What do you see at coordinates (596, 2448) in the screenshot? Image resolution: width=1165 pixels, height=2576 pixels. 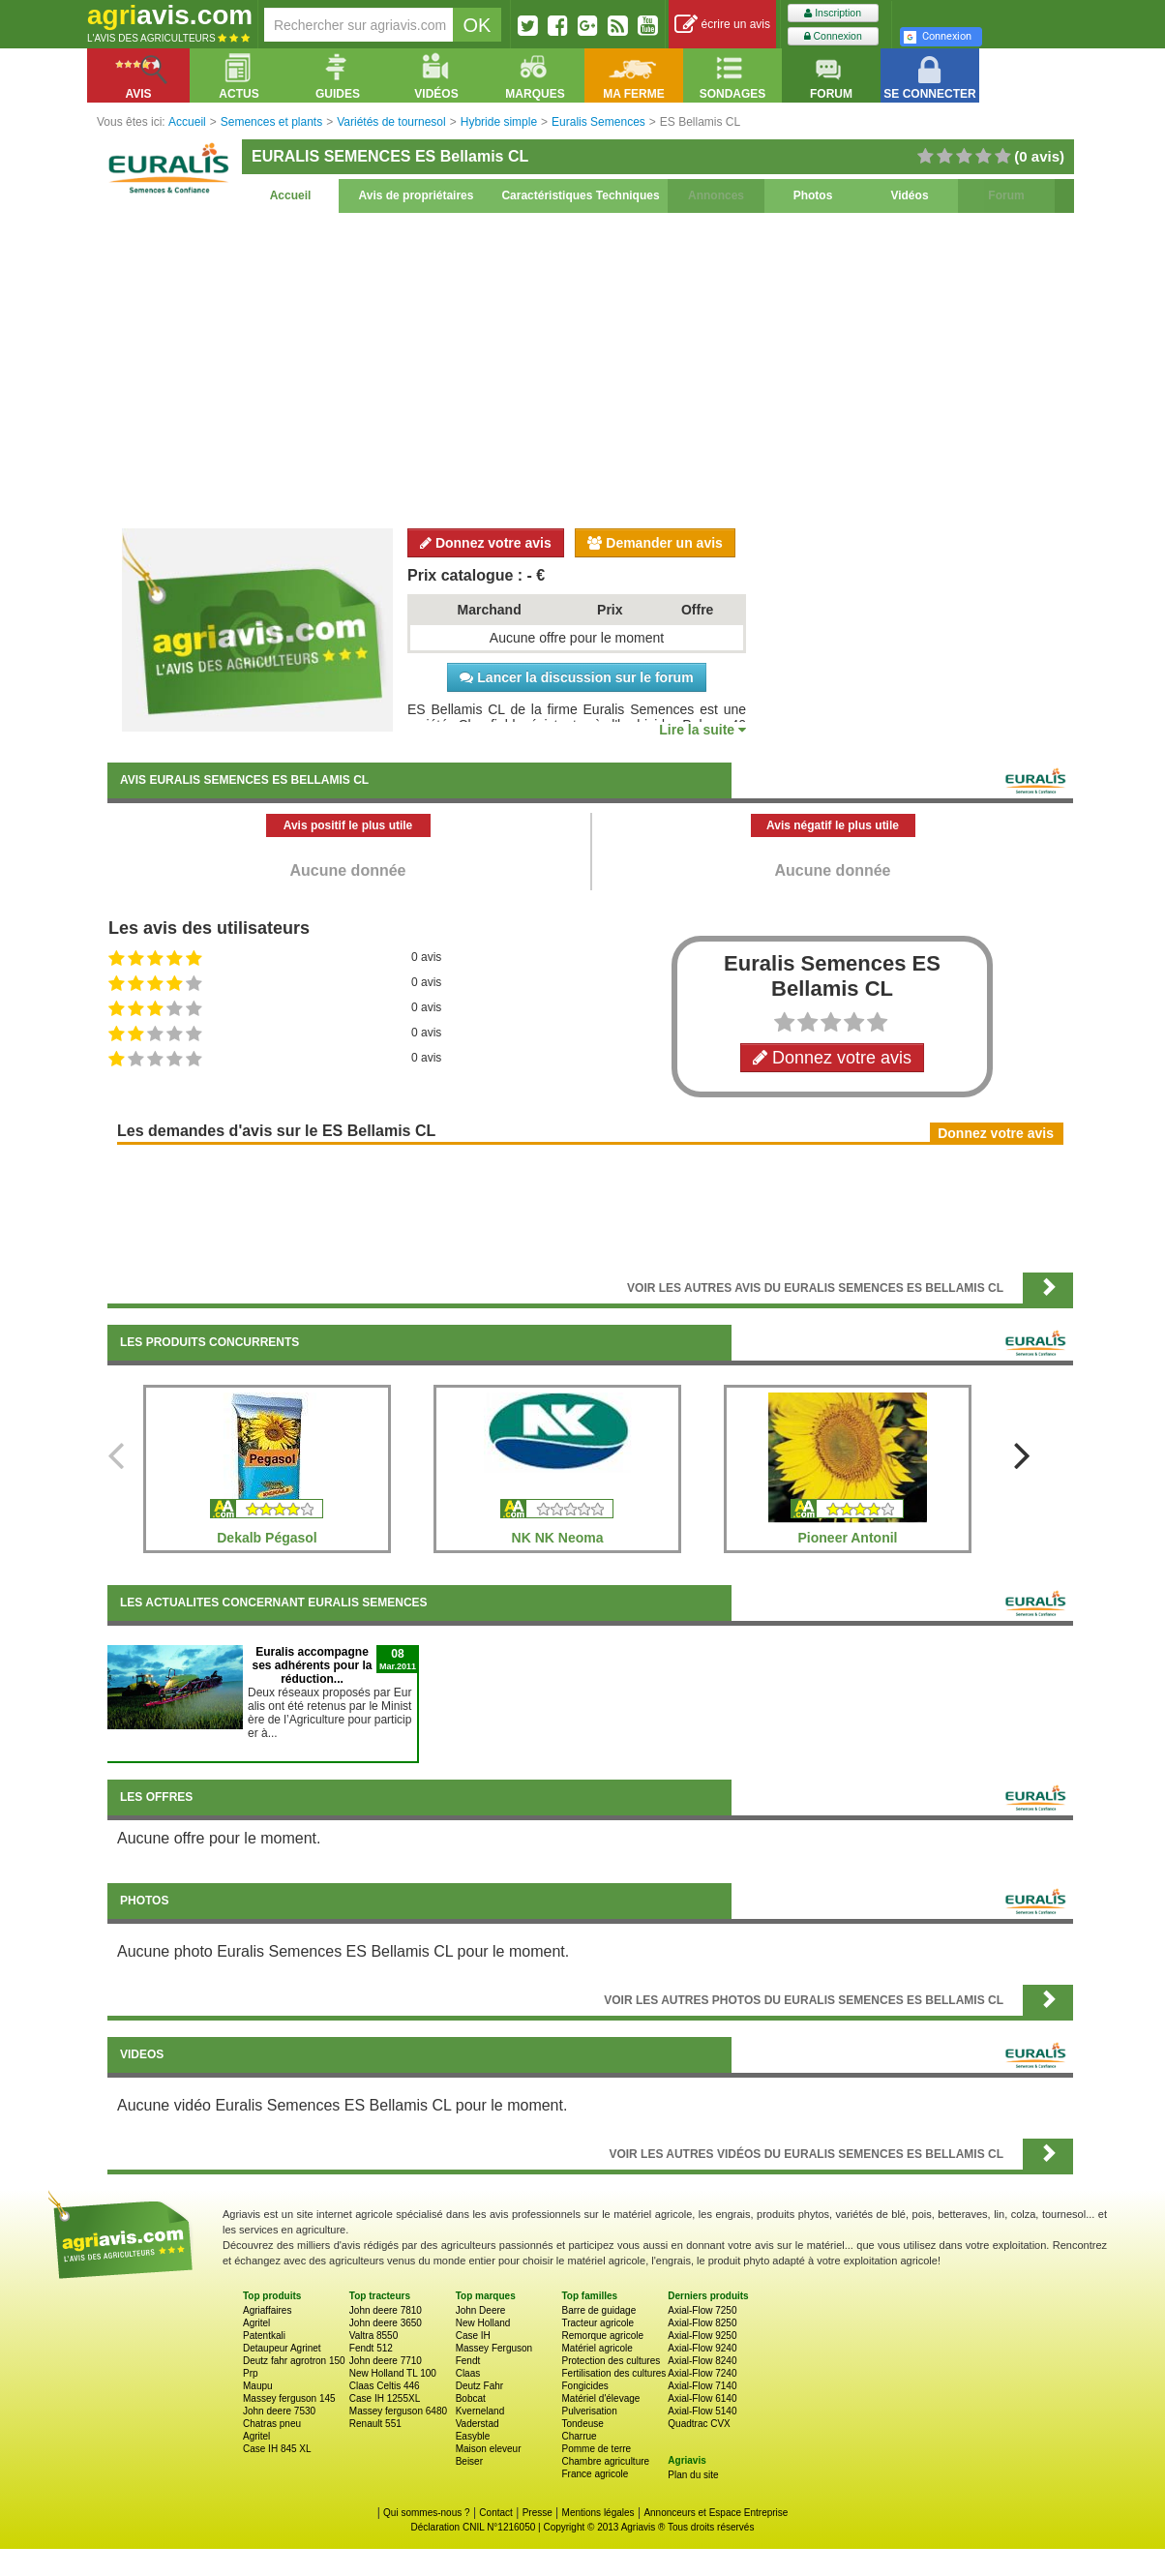 I see `Pomme de terre` at bounding box center [596, 2448].